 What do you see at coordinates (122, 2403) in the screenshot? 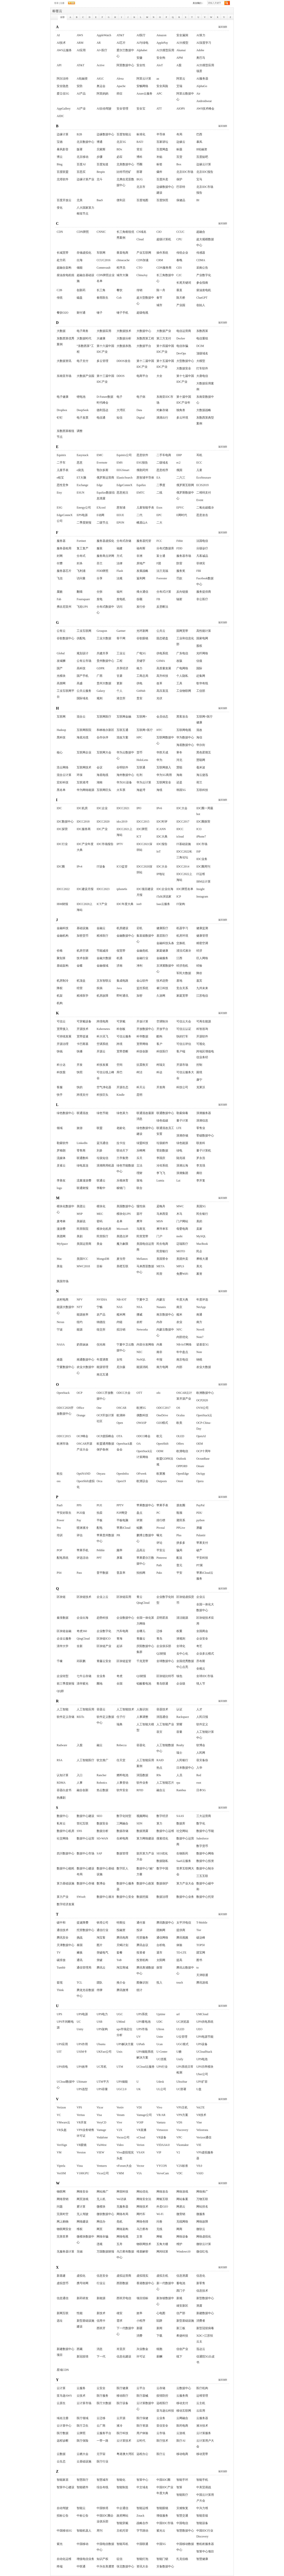
I see `医疗设备` at bounding box center [122, 2403].